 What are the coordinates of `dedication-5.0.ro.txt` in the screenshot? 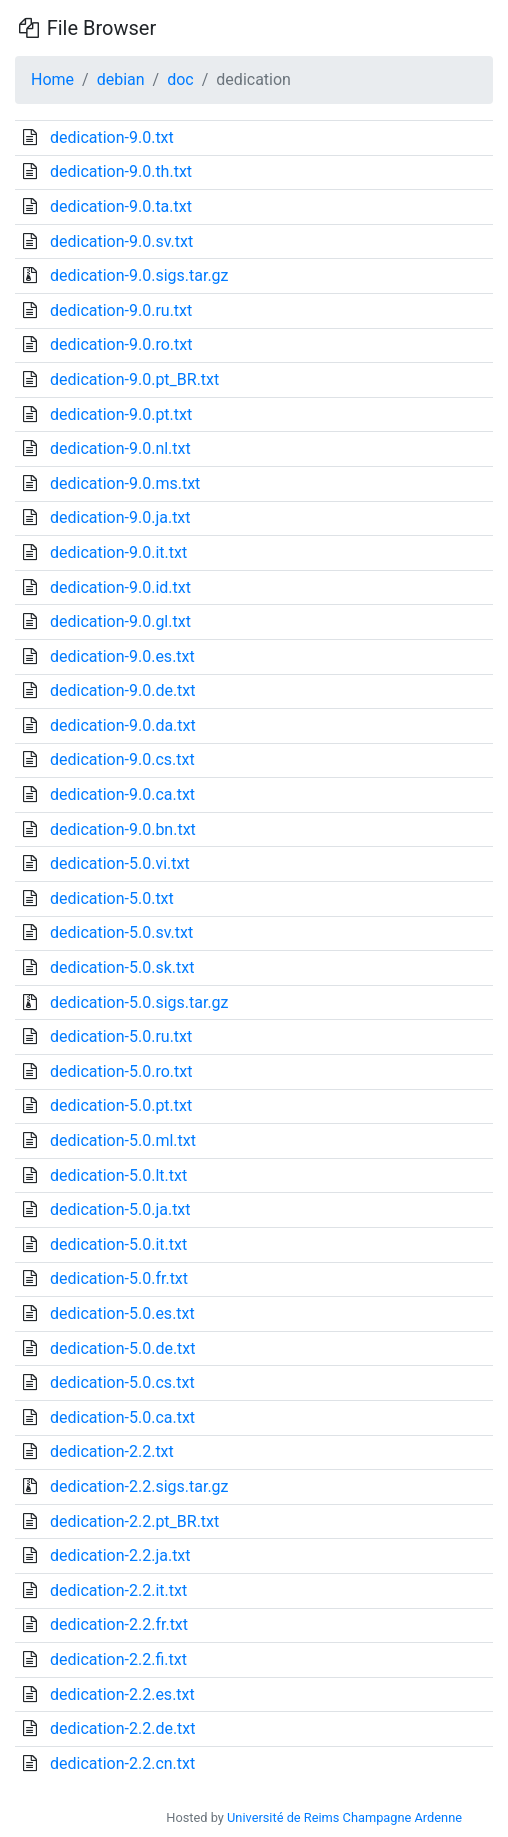 It's located at (121, 1071).